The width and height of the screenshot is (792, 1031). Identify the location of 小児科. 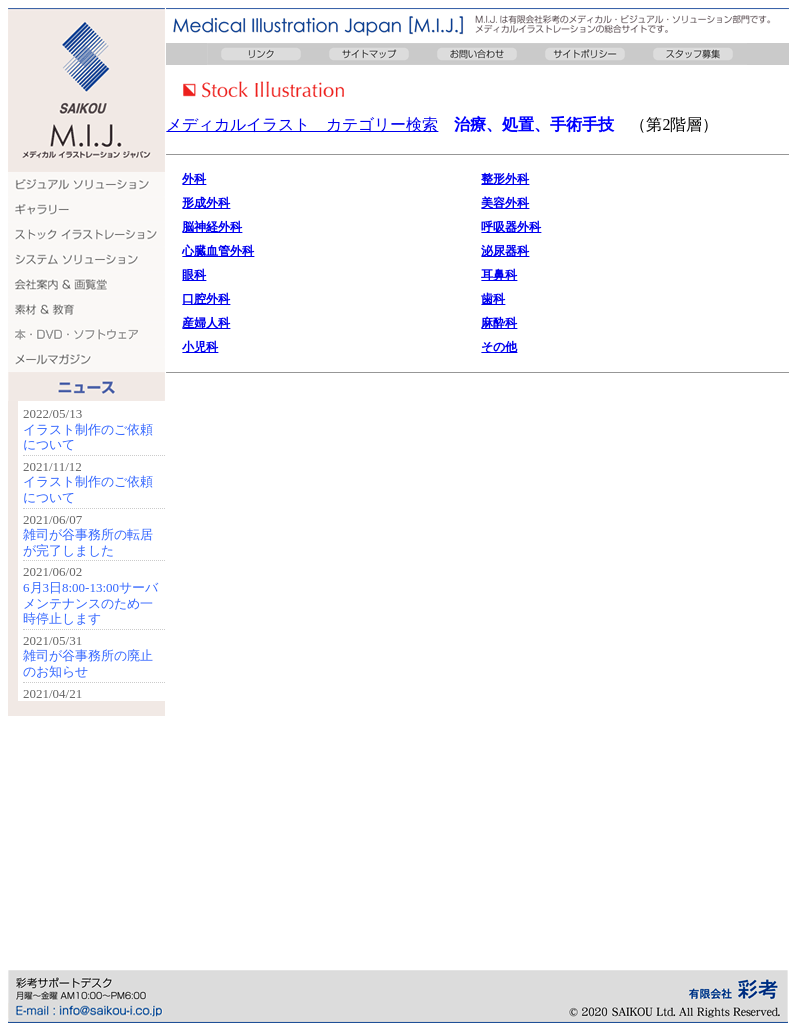
(200, 347).